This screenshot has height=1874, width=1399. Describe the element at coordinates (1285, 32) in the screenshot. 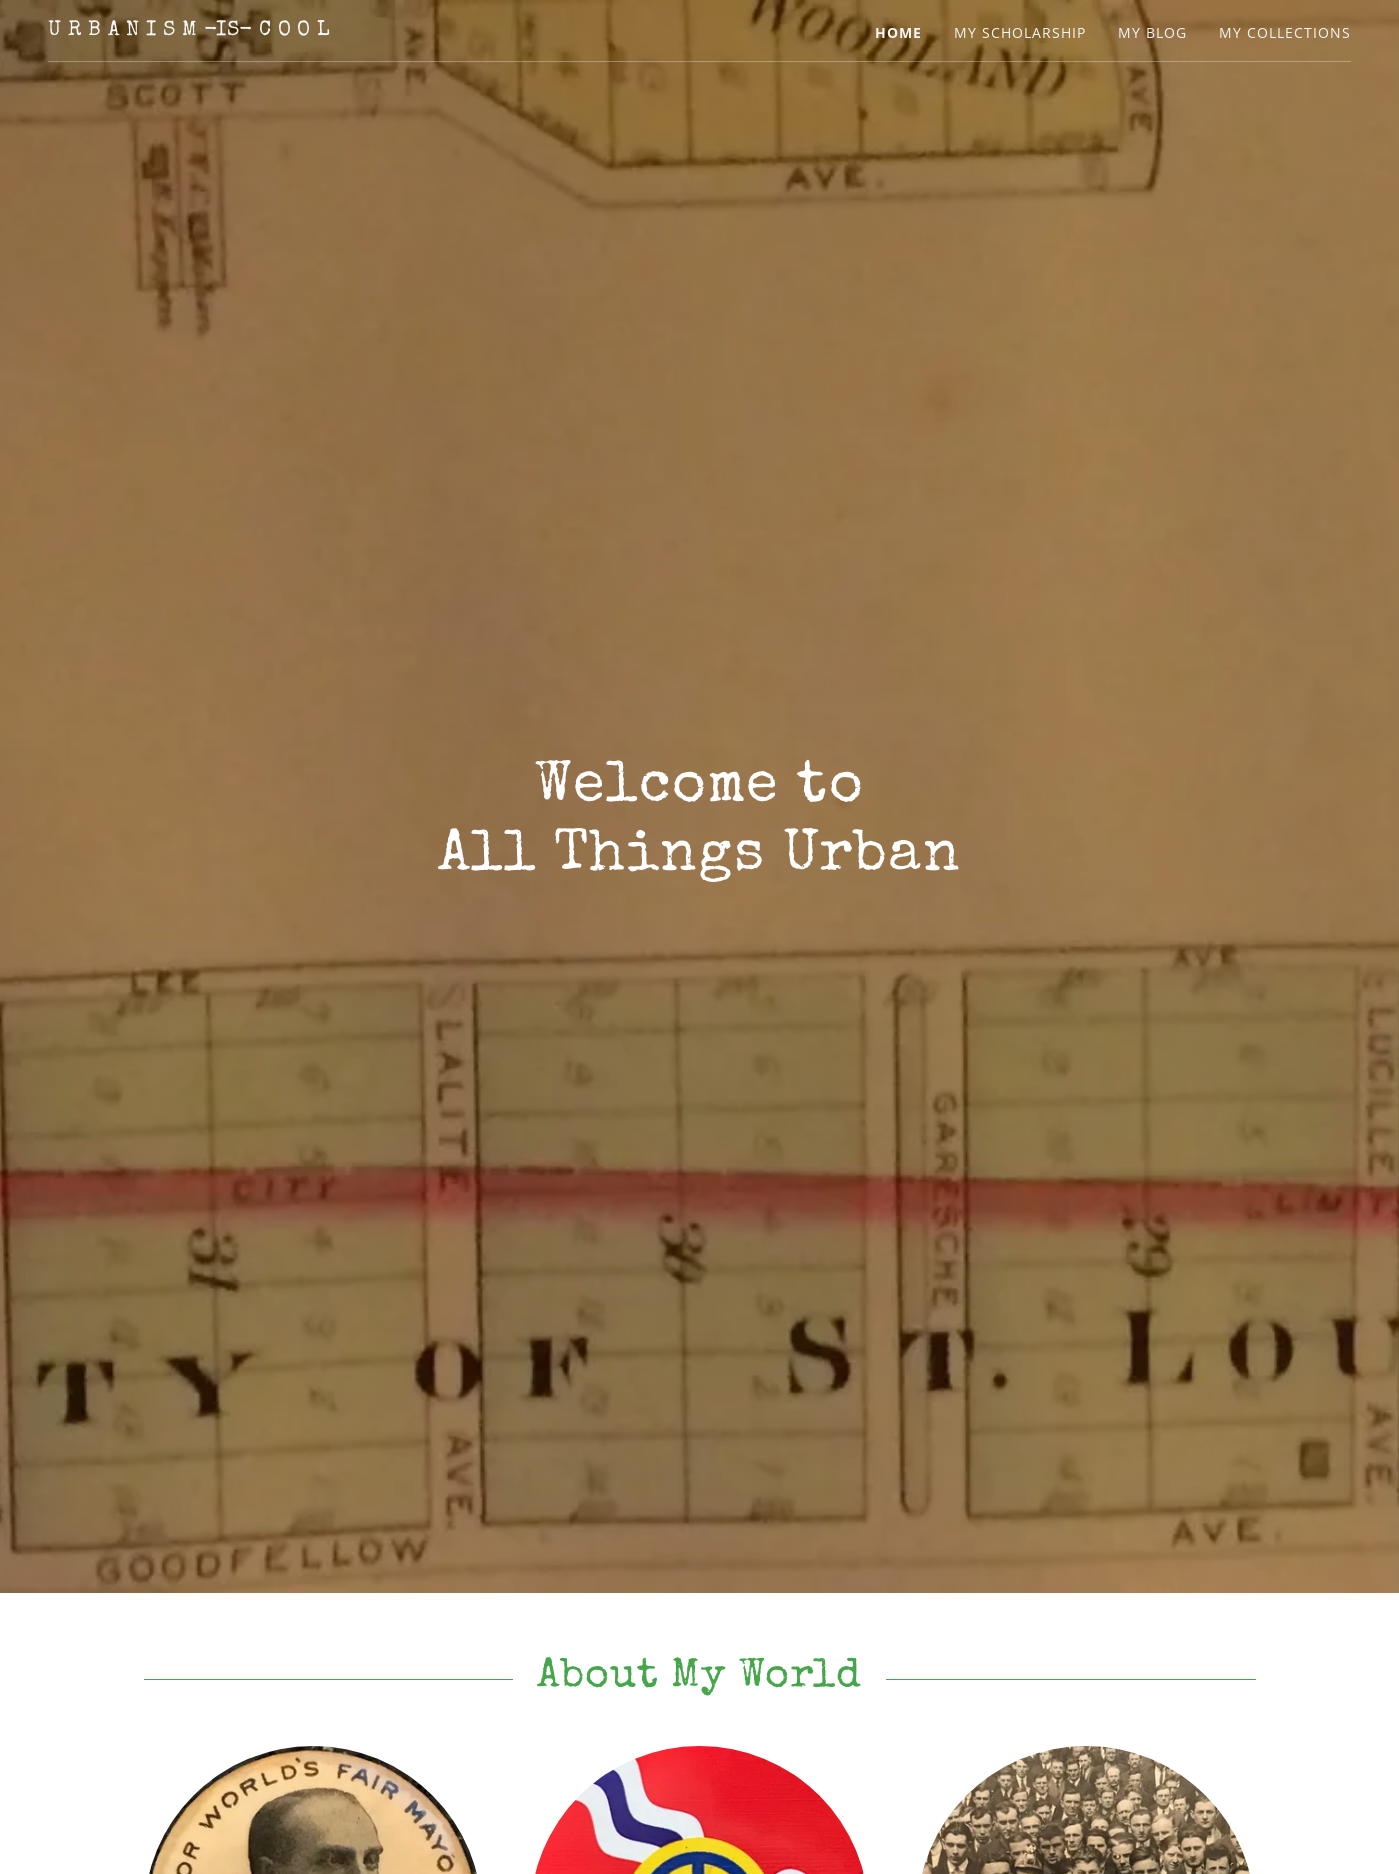

I see `My Collections [link]` at that location.